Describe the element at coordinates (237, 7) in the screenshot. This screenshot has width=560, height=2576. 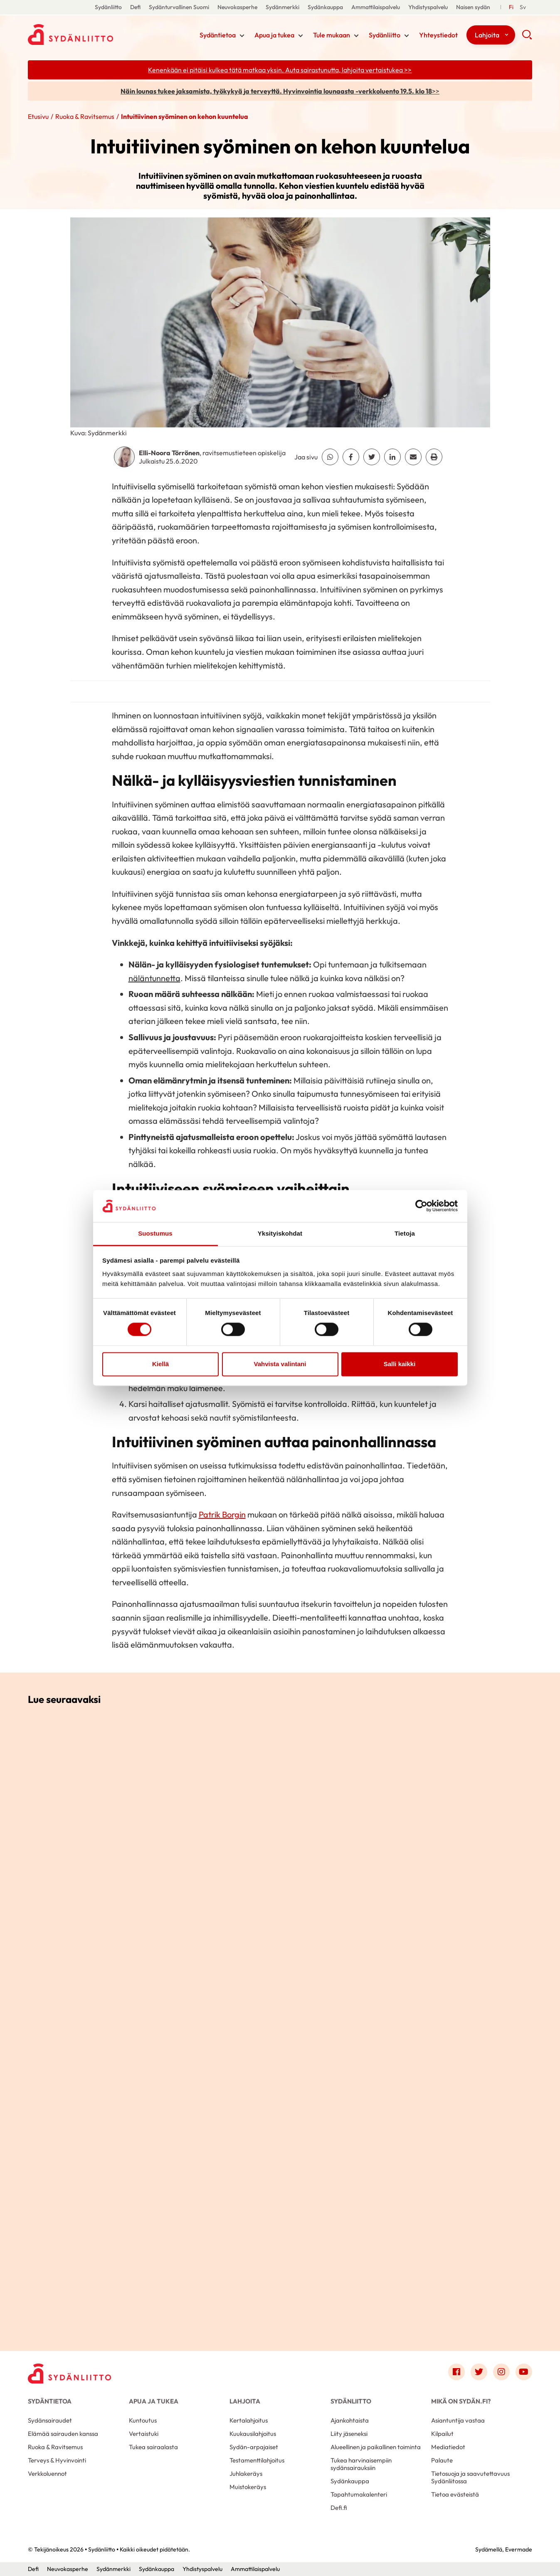
I see `Neuvokasperhe` at that location.